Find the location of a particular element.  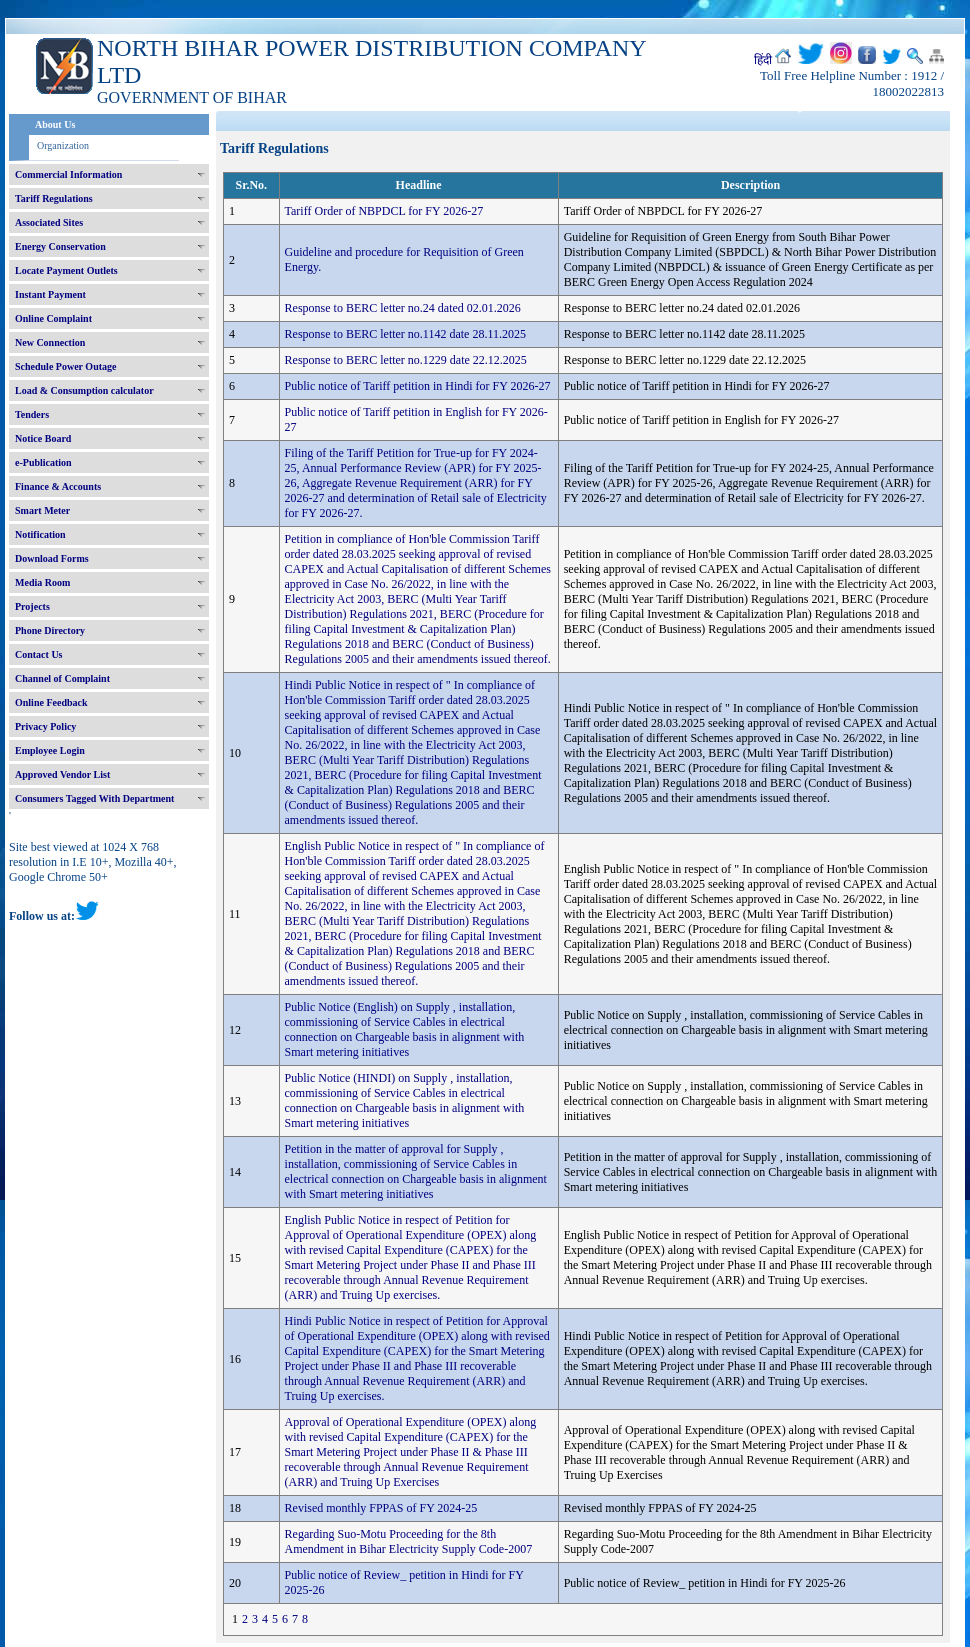

Consumers Tagged With Department is located at coordinates (94, 798).